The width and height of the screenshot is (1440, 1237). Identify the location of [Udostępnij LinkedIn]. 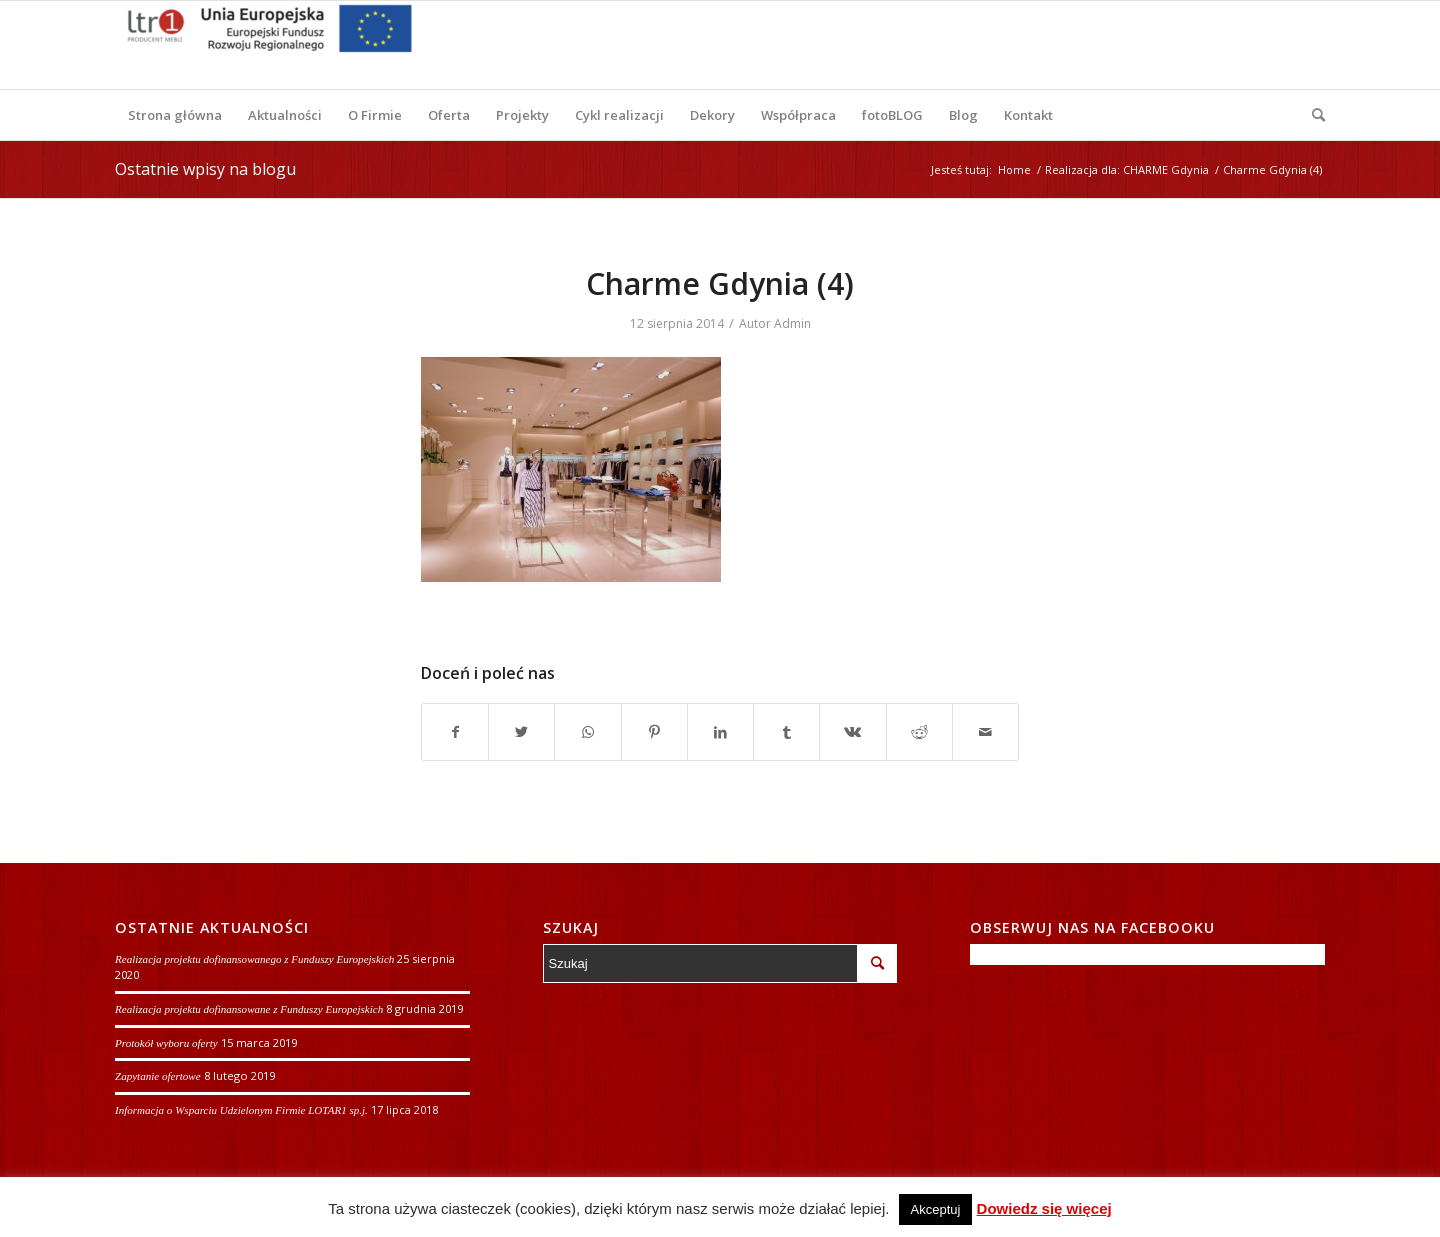
(720, 732).